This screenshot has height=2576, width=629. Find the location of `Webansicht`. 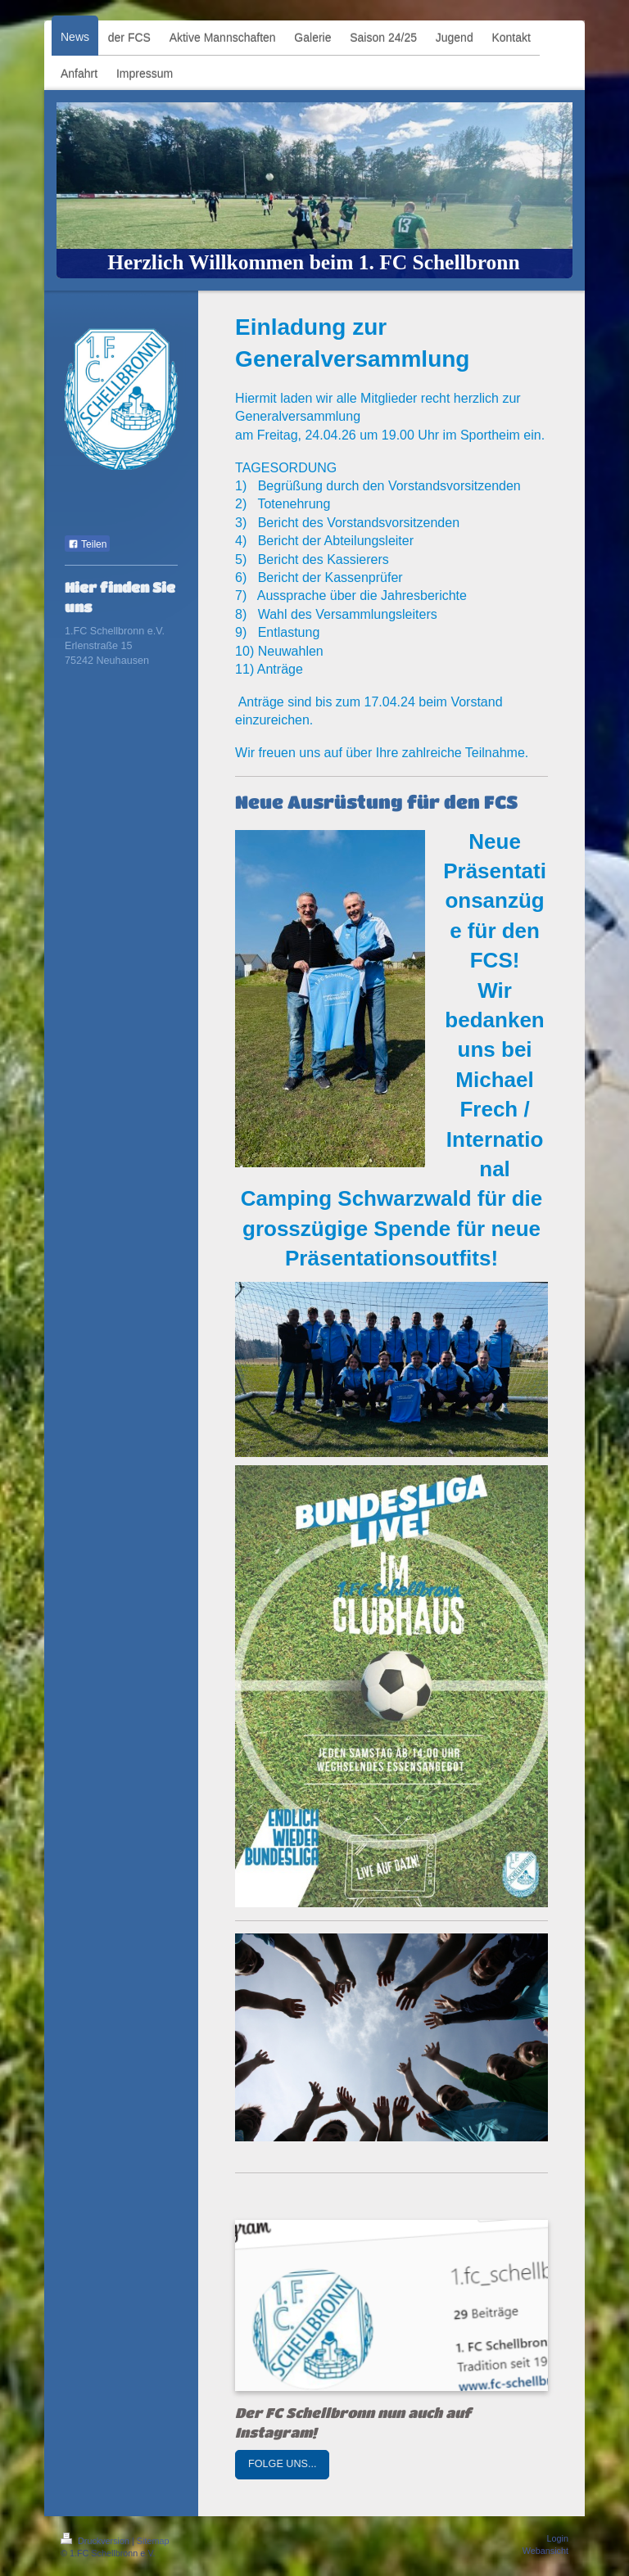

Webansicht is located at coordinates (545, 2551).